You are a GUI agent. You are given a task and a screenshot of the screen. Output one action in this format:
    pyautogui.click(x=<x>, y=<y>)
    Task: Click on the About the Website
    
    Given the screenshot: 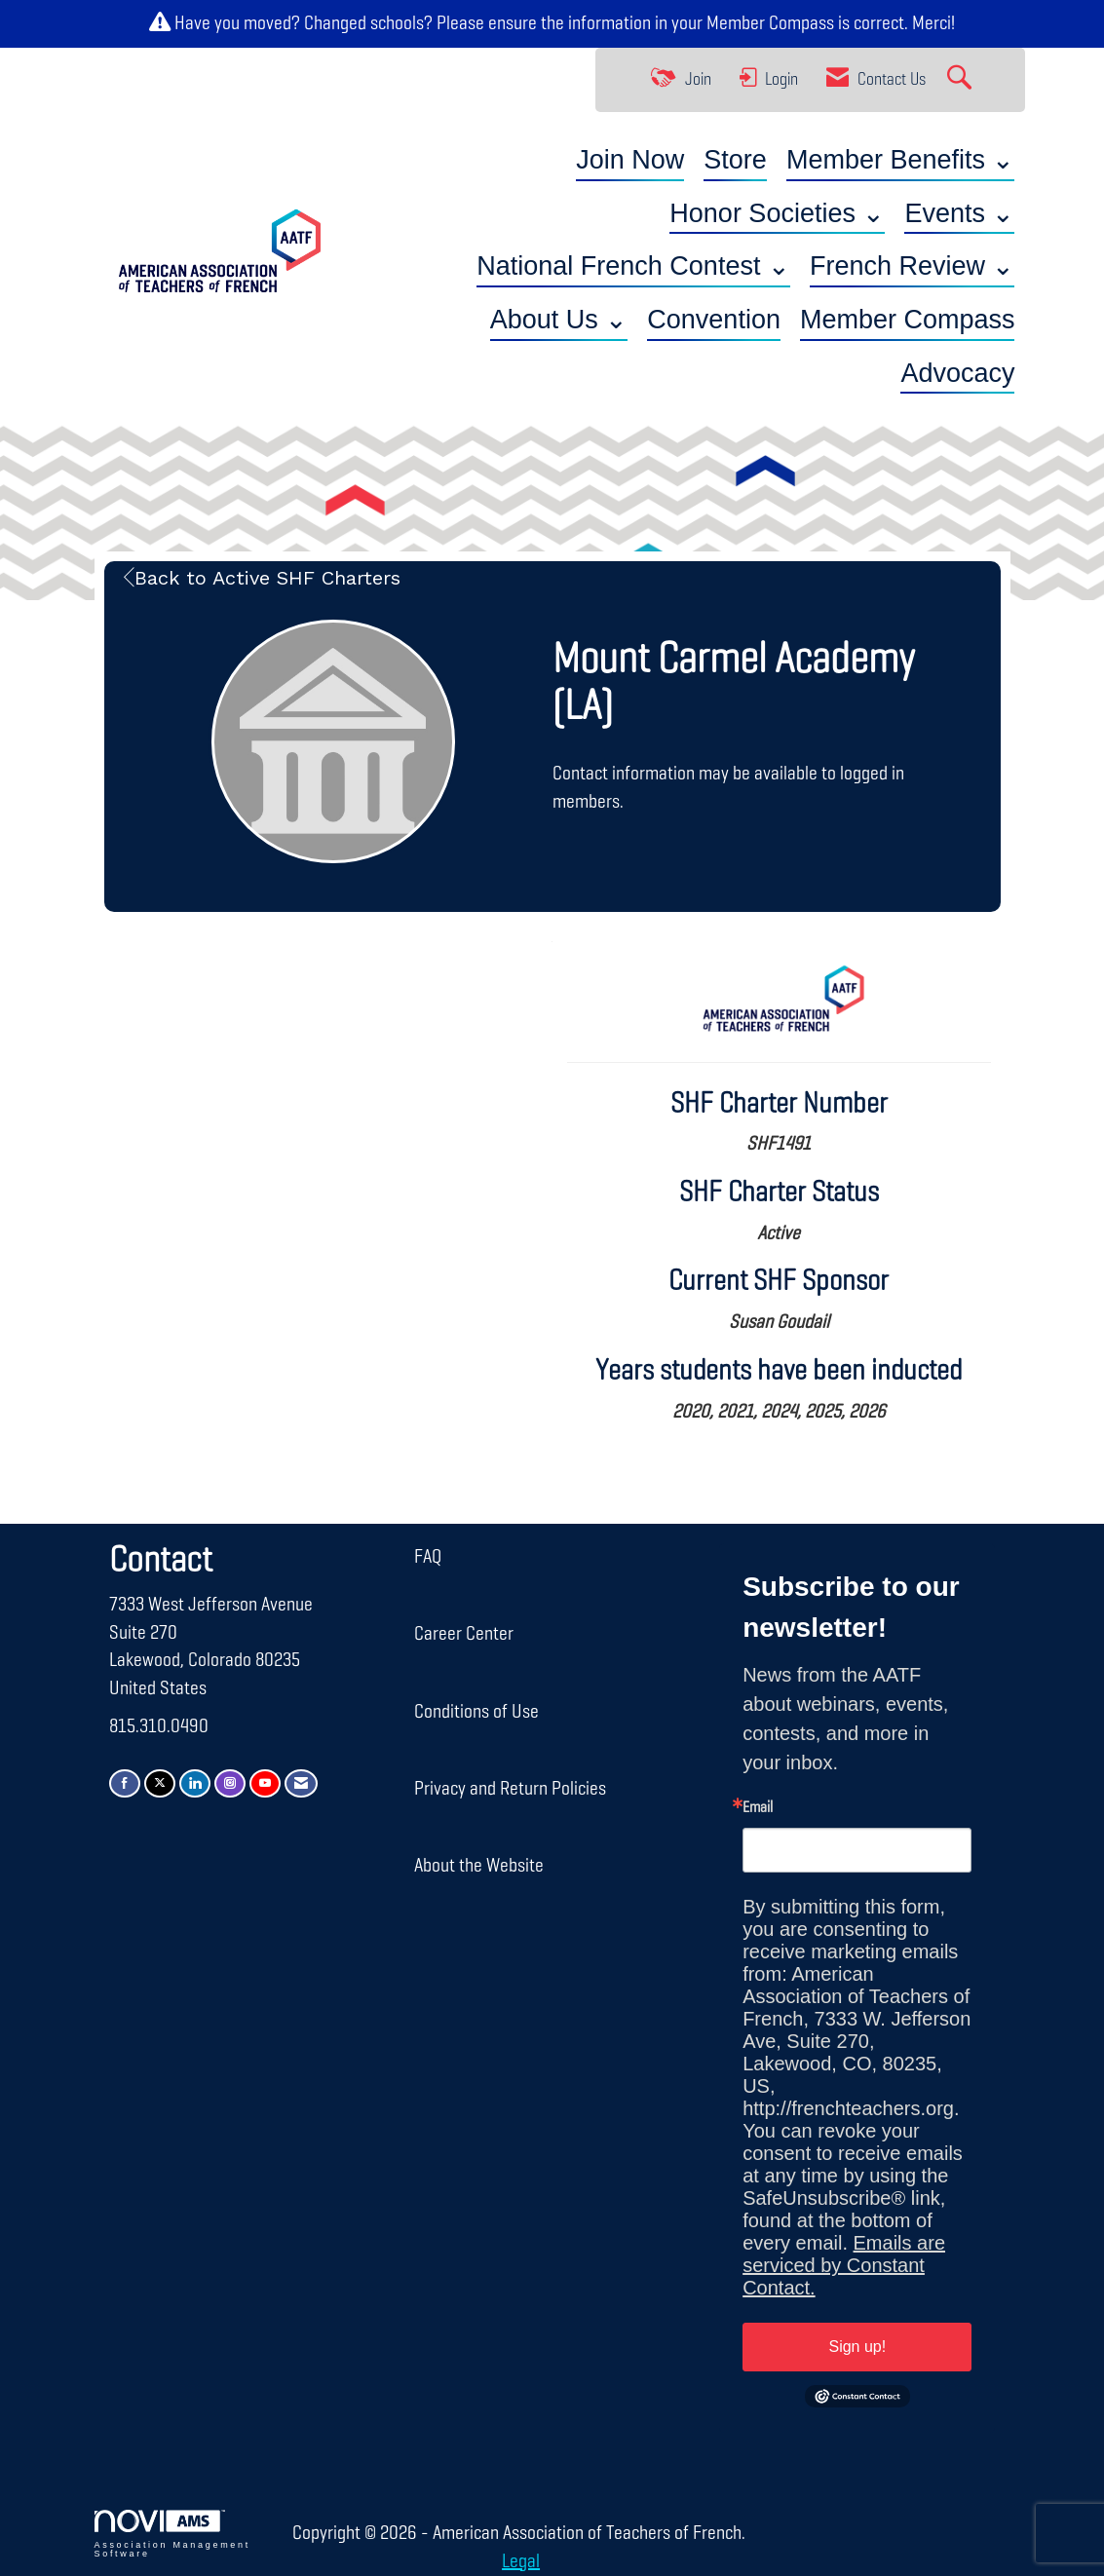 What is the action you would take?
    pyautogui.click(x=479, y=1865)
    